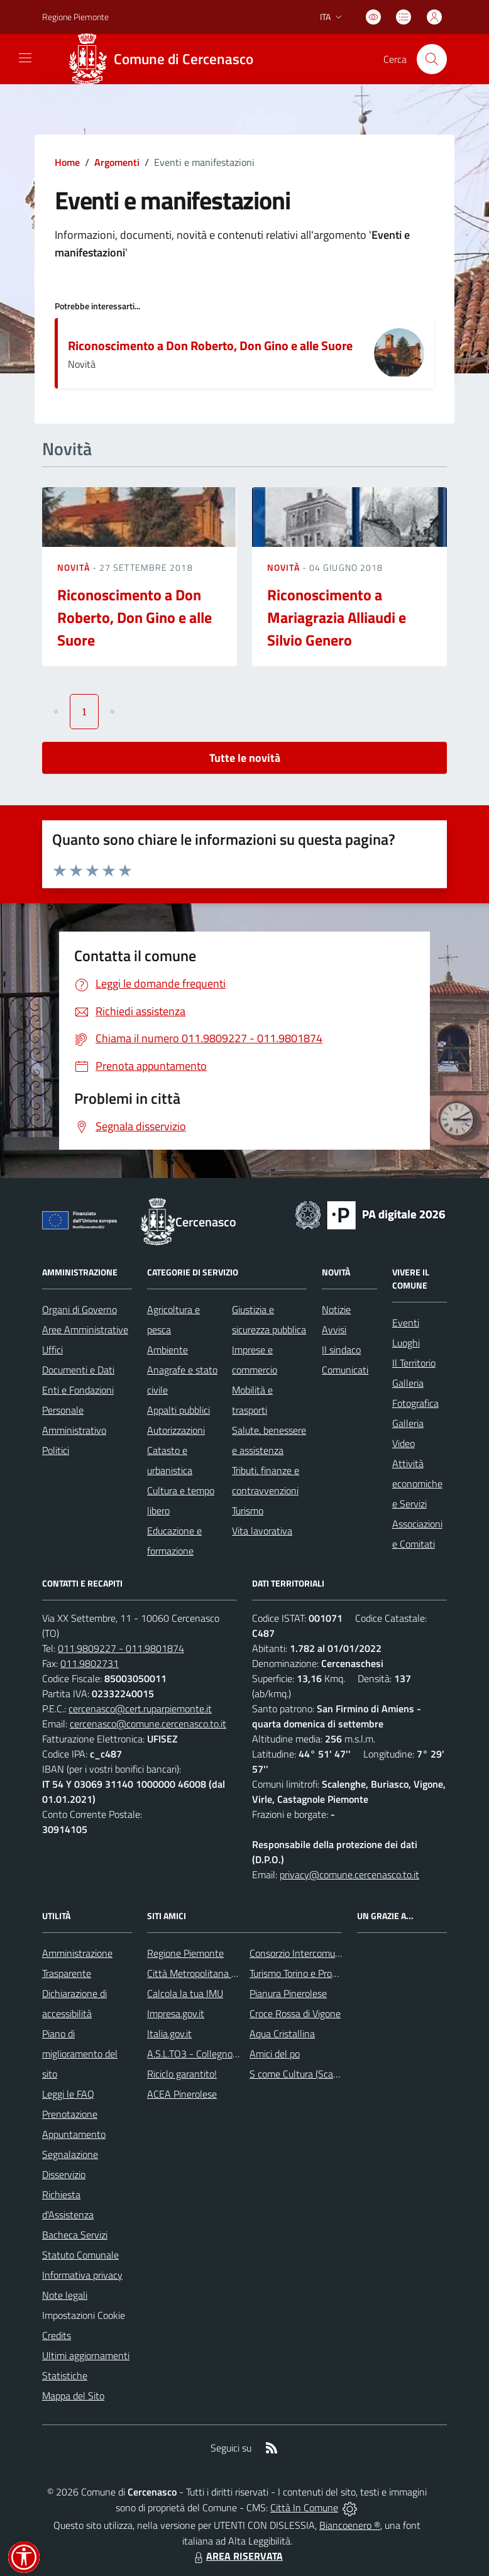 The image size is (489, 2576). I want to click on Impresa.gov.it, so click(175, 2013).